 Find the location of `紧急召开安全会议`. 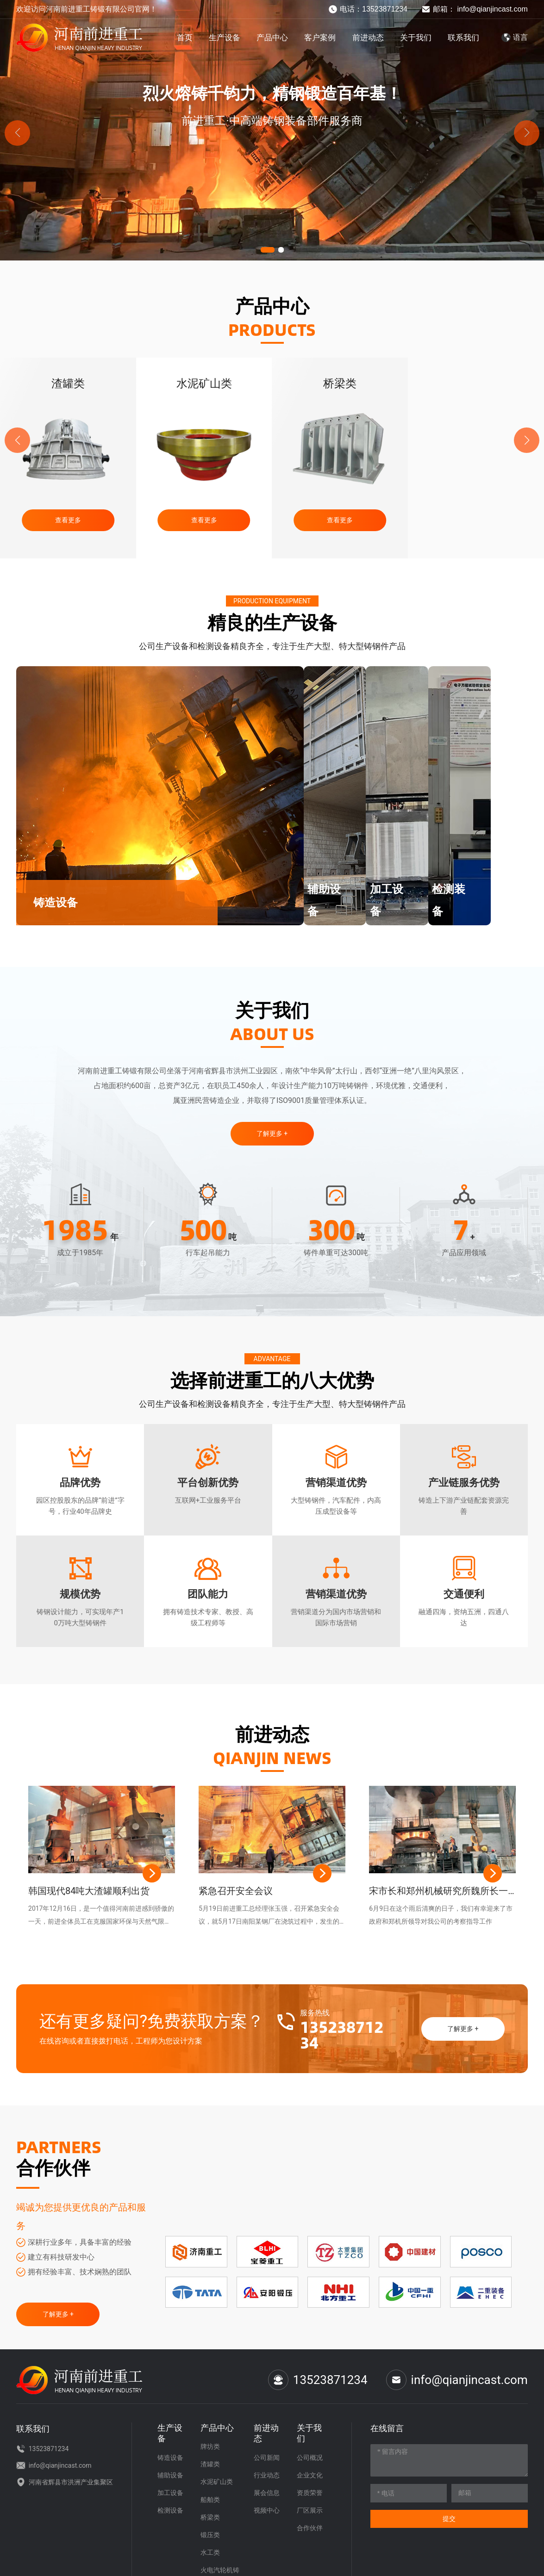

紧急召开安全会议 is located at coordinates (236, 1886).